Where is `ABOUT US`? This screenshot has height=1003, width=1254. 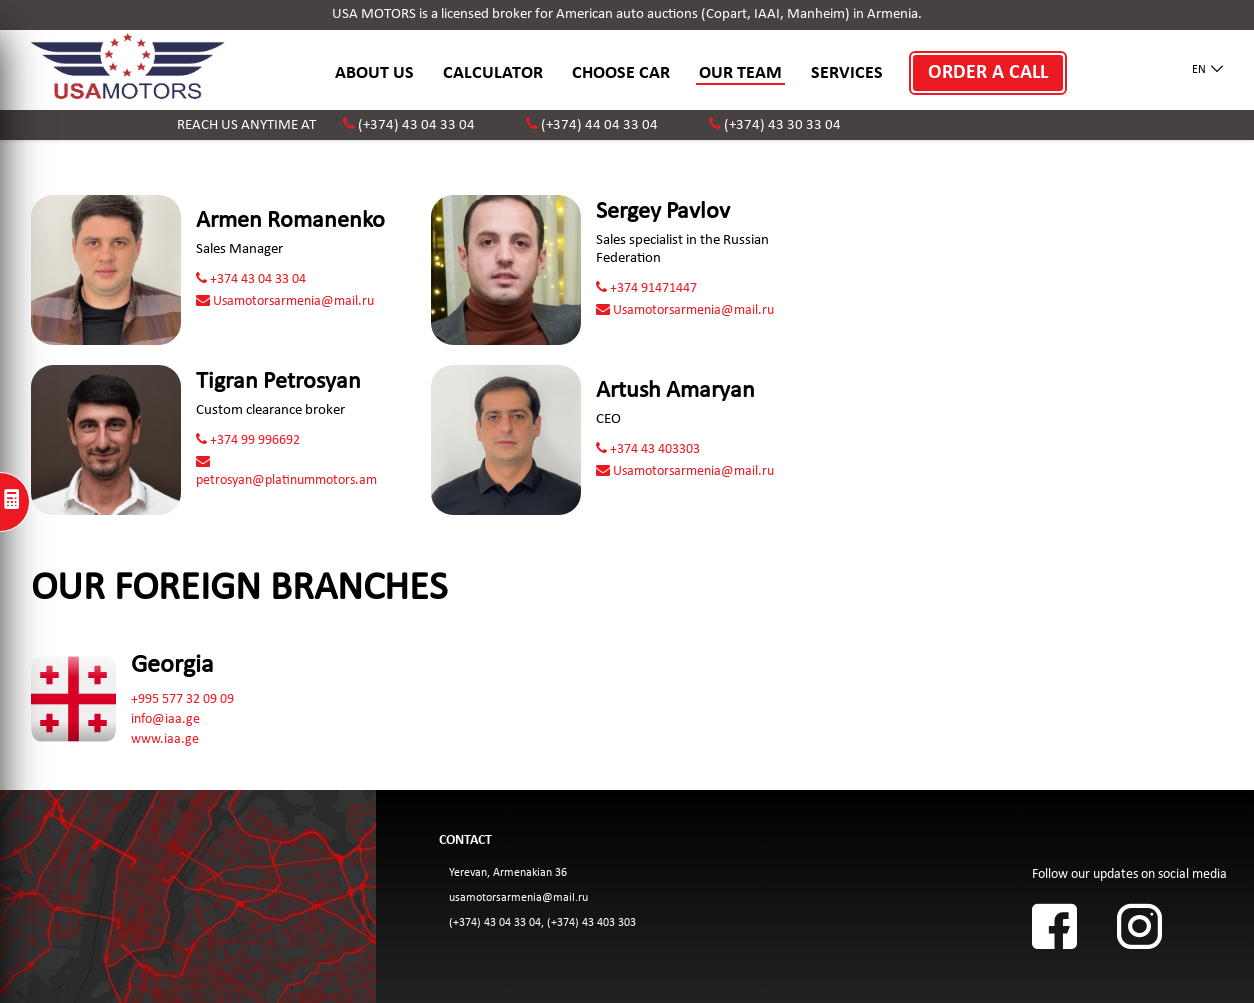
ABOUT US is located at coordinates (374, 73).